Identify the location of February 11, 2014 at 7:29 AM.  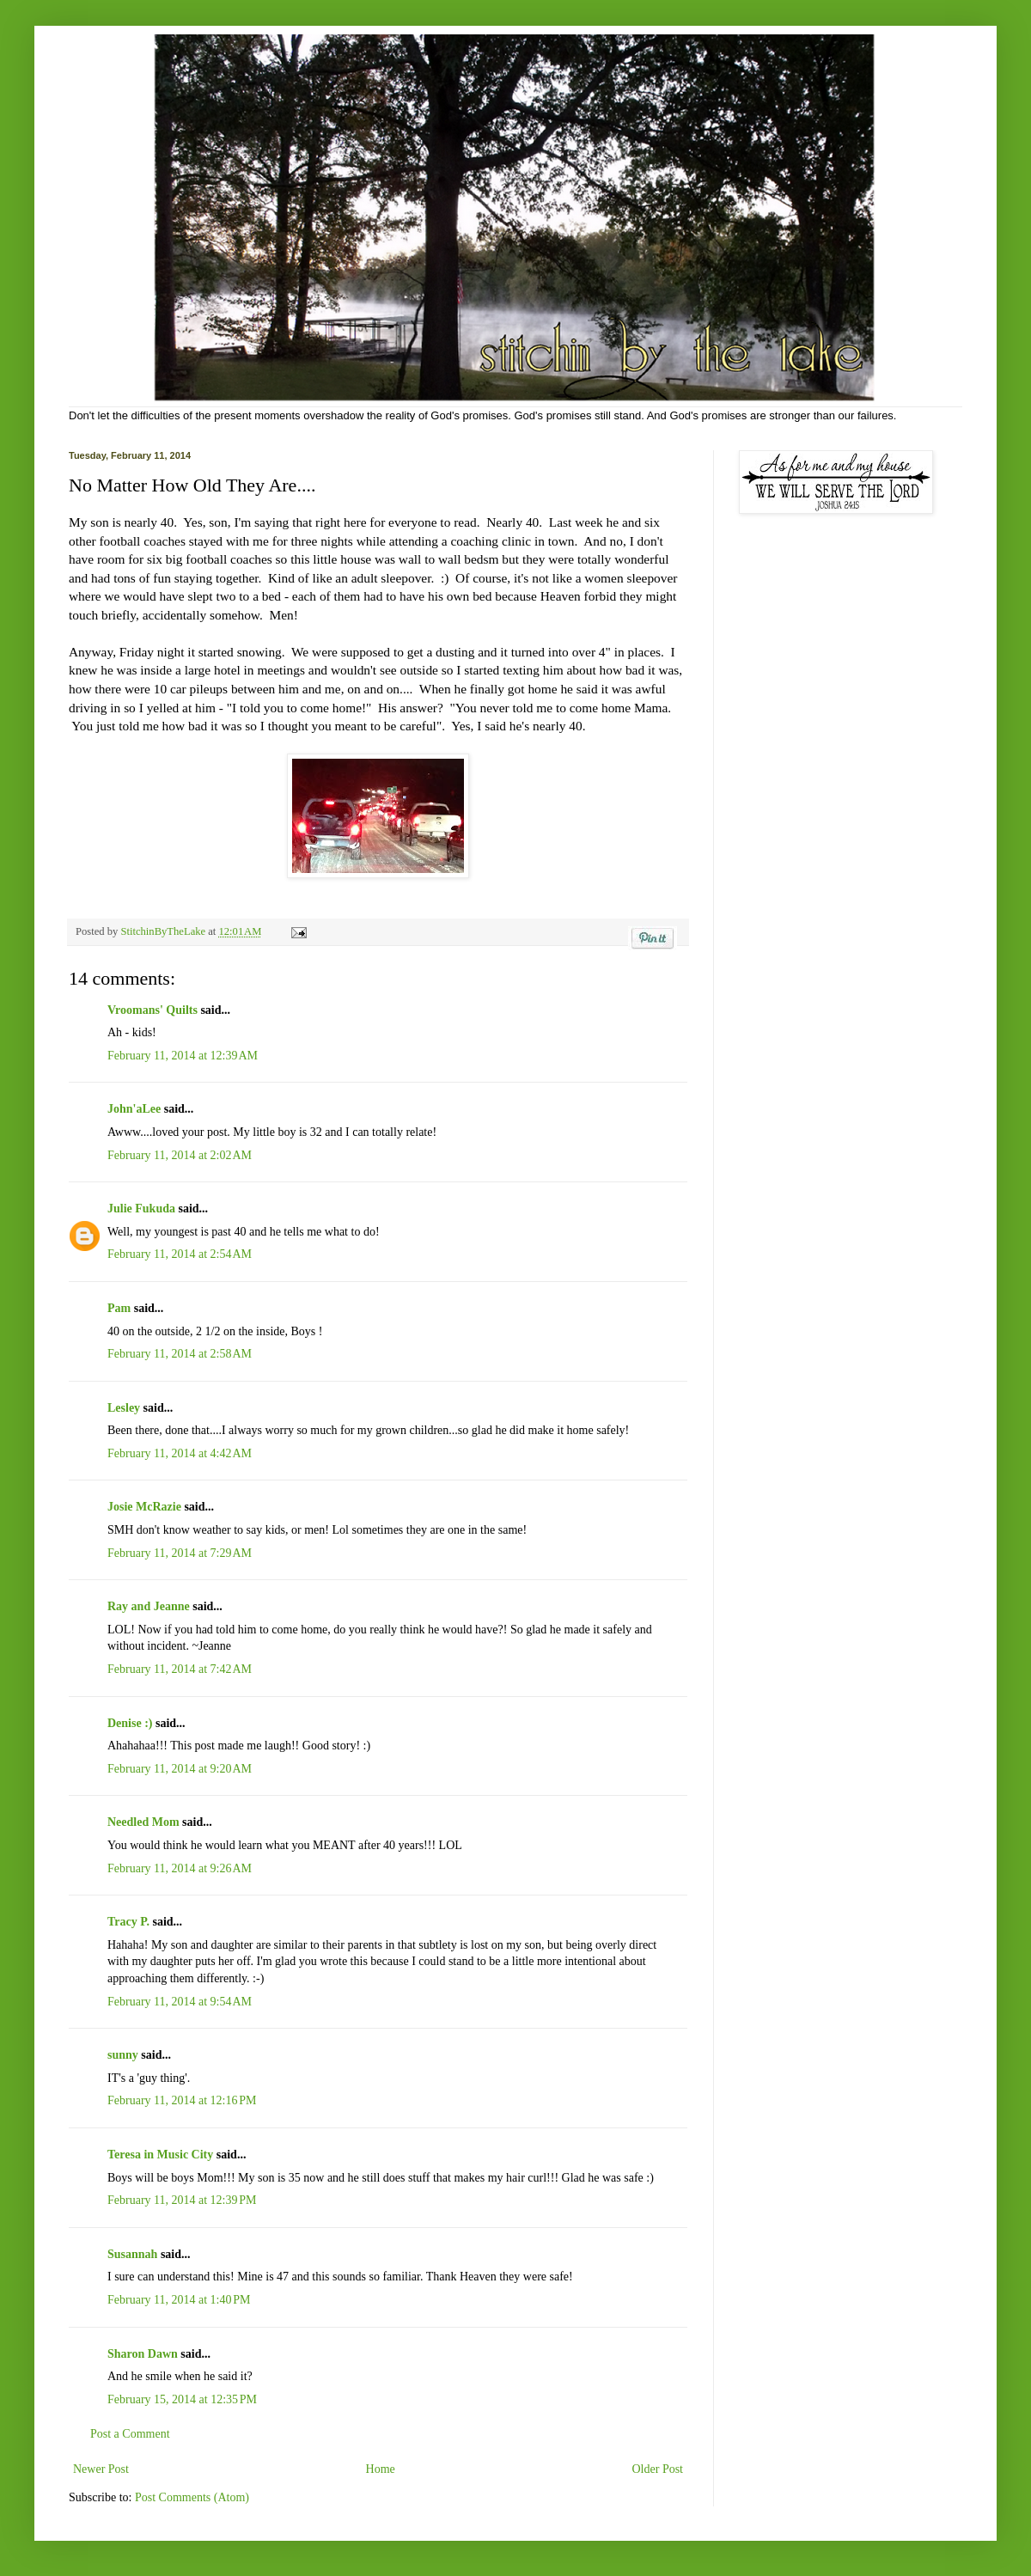
(179, 1553).